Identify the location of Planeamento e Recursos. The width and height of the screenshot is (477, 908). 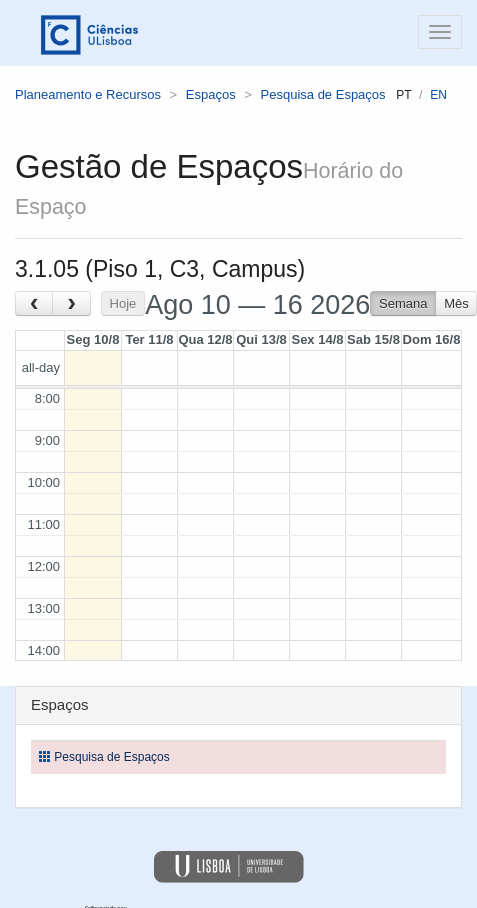
(88, 94).